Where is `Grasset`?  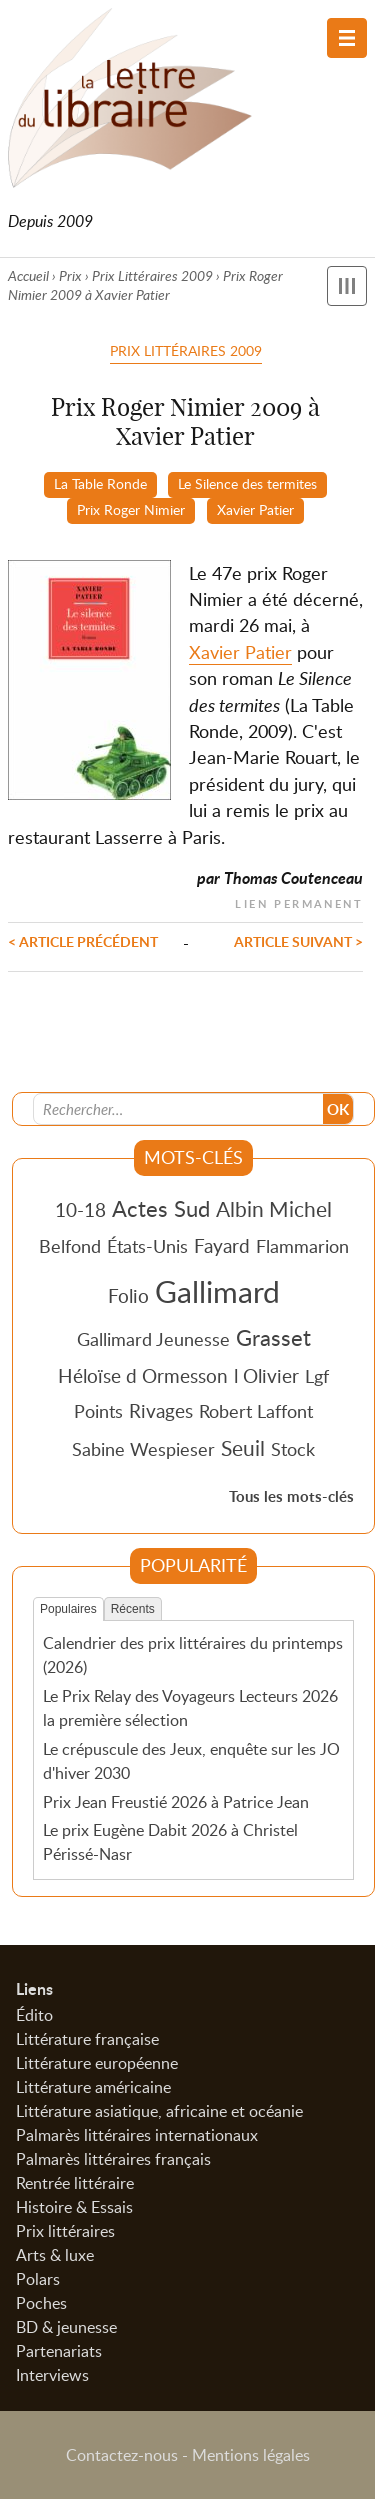
Grasset is located at coordinates (273, 1337).